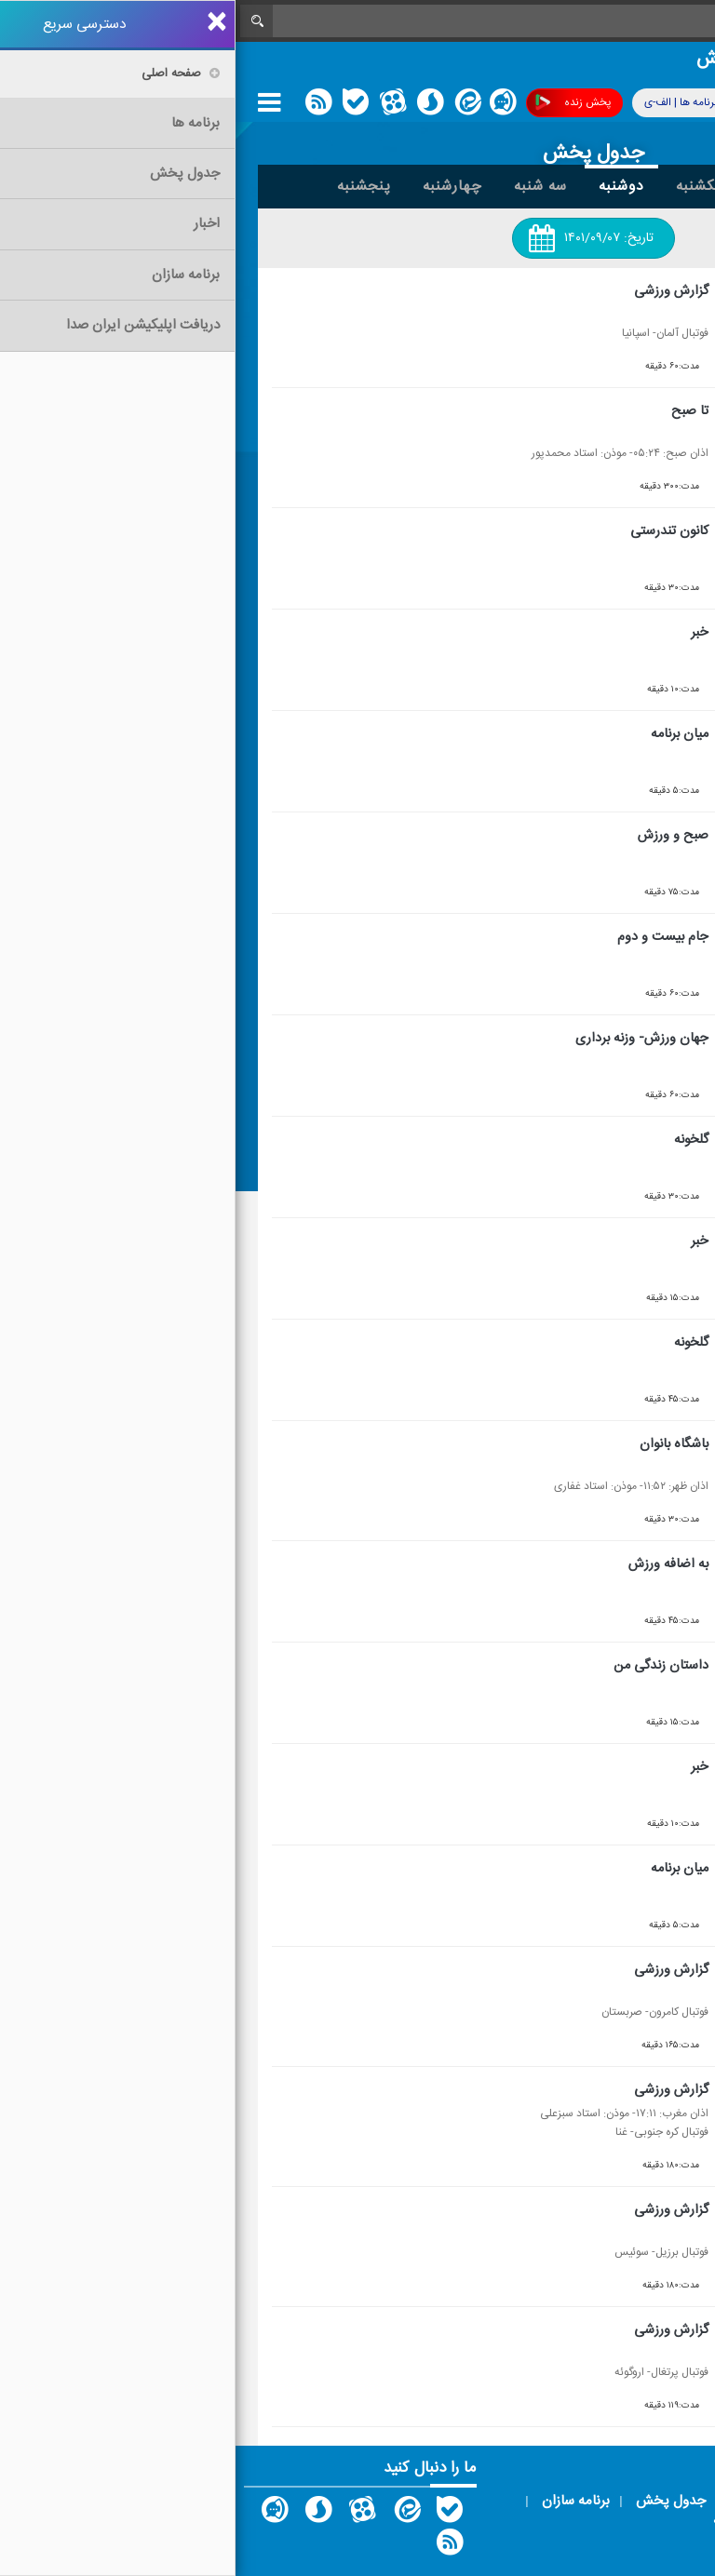 The height and width of the screenshot is (2576, 715). Describe the element at coordinates (386, 186) in the screenshot. I see `دوشنبه` at that location.